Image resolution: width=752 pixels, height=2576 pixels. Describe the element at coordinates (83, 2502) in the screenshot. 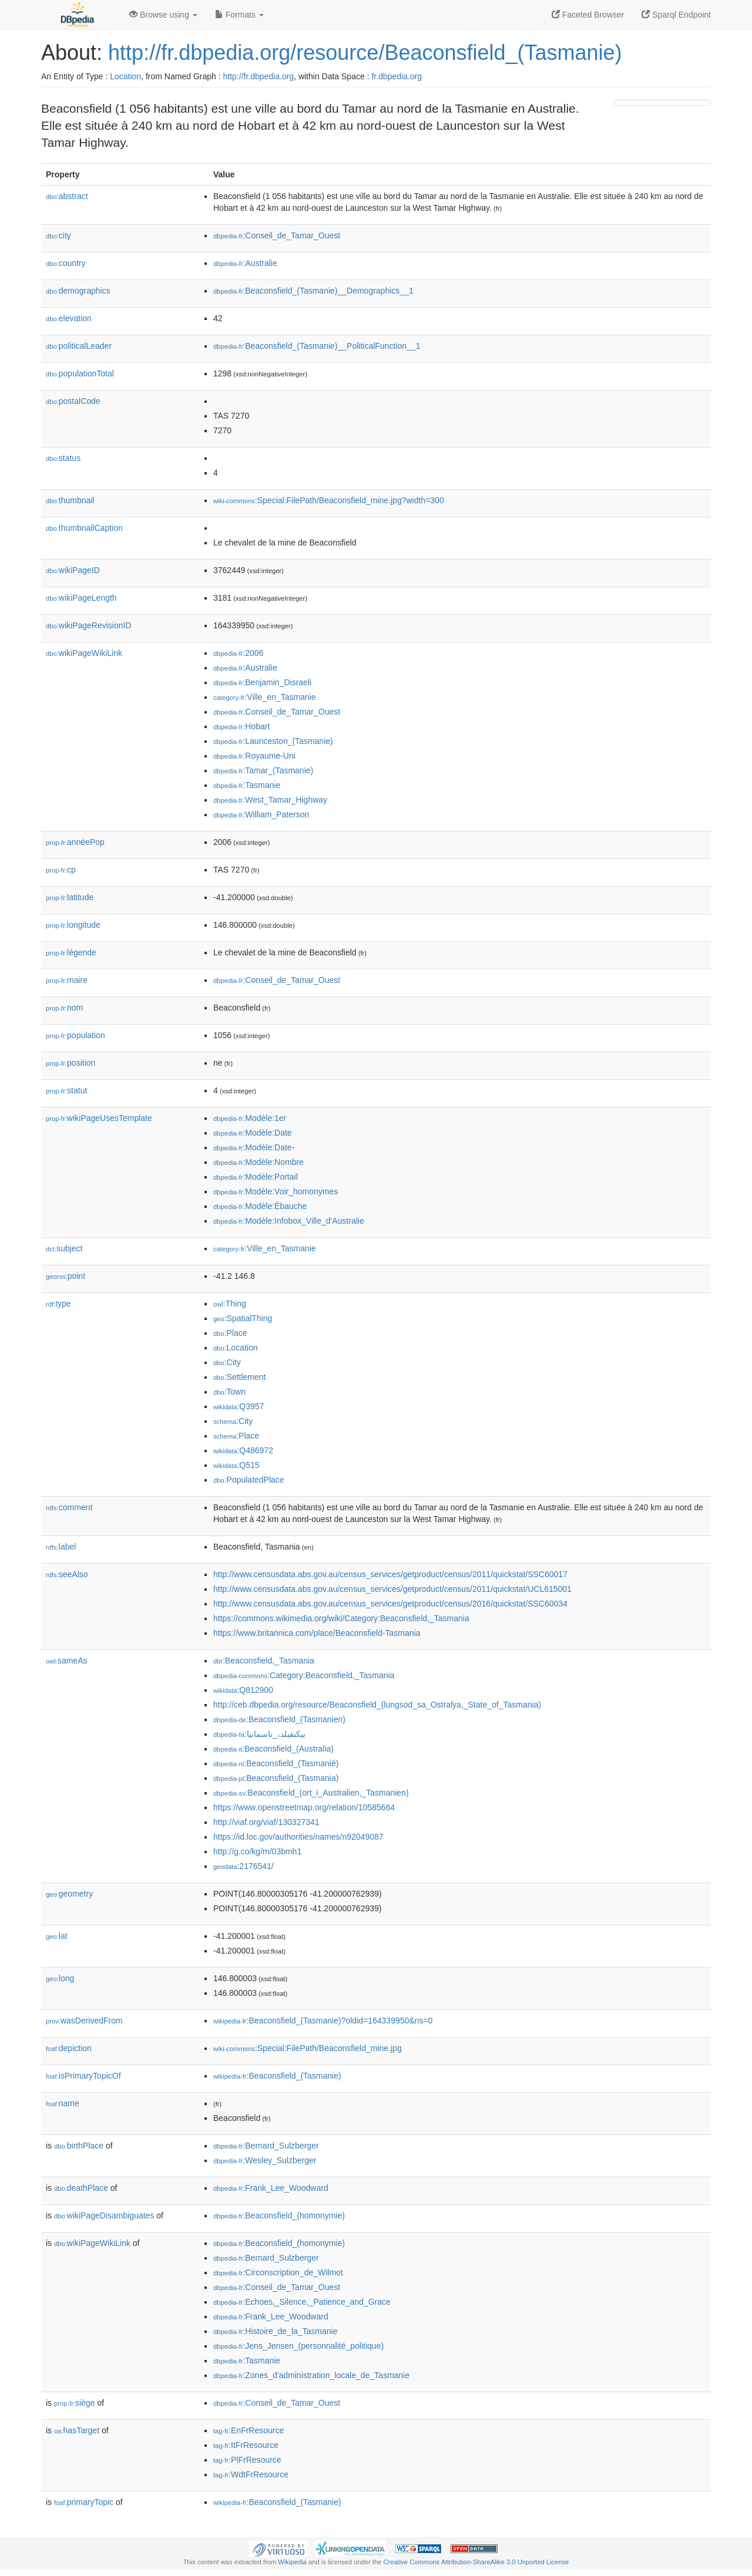

I see `primaryTopic` at that location.